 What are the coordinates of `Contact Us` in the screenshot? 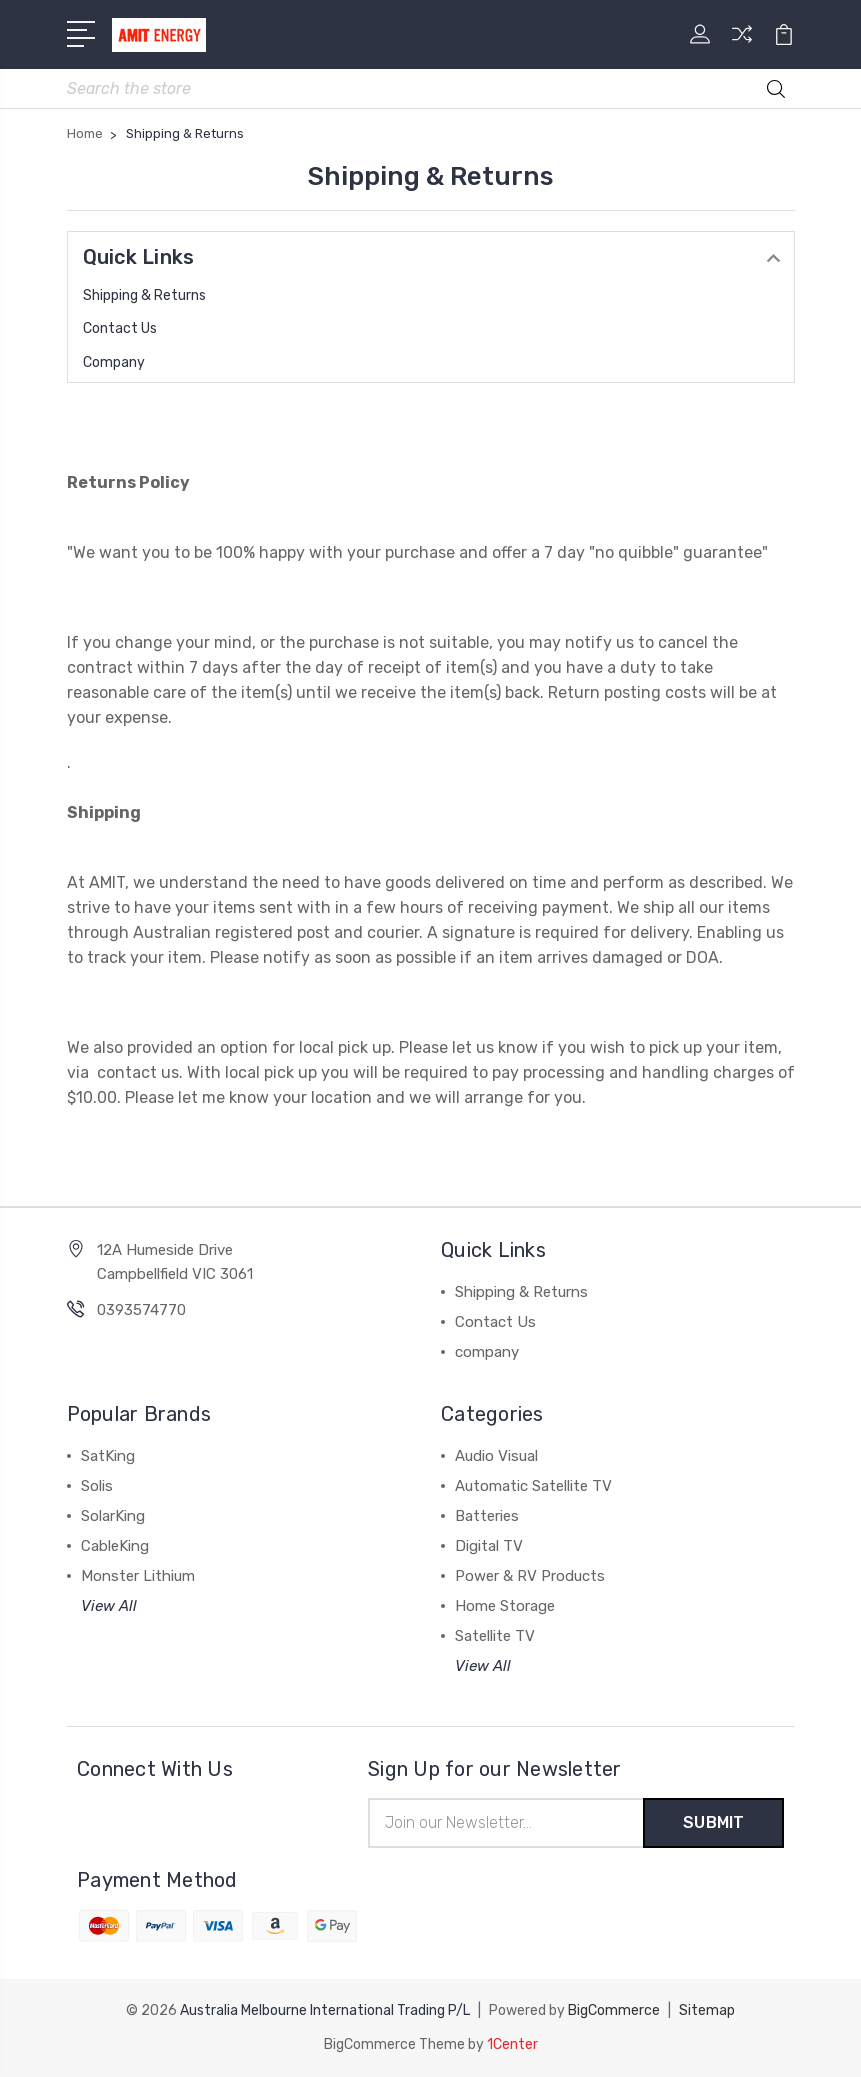 It's located at (120, 328).